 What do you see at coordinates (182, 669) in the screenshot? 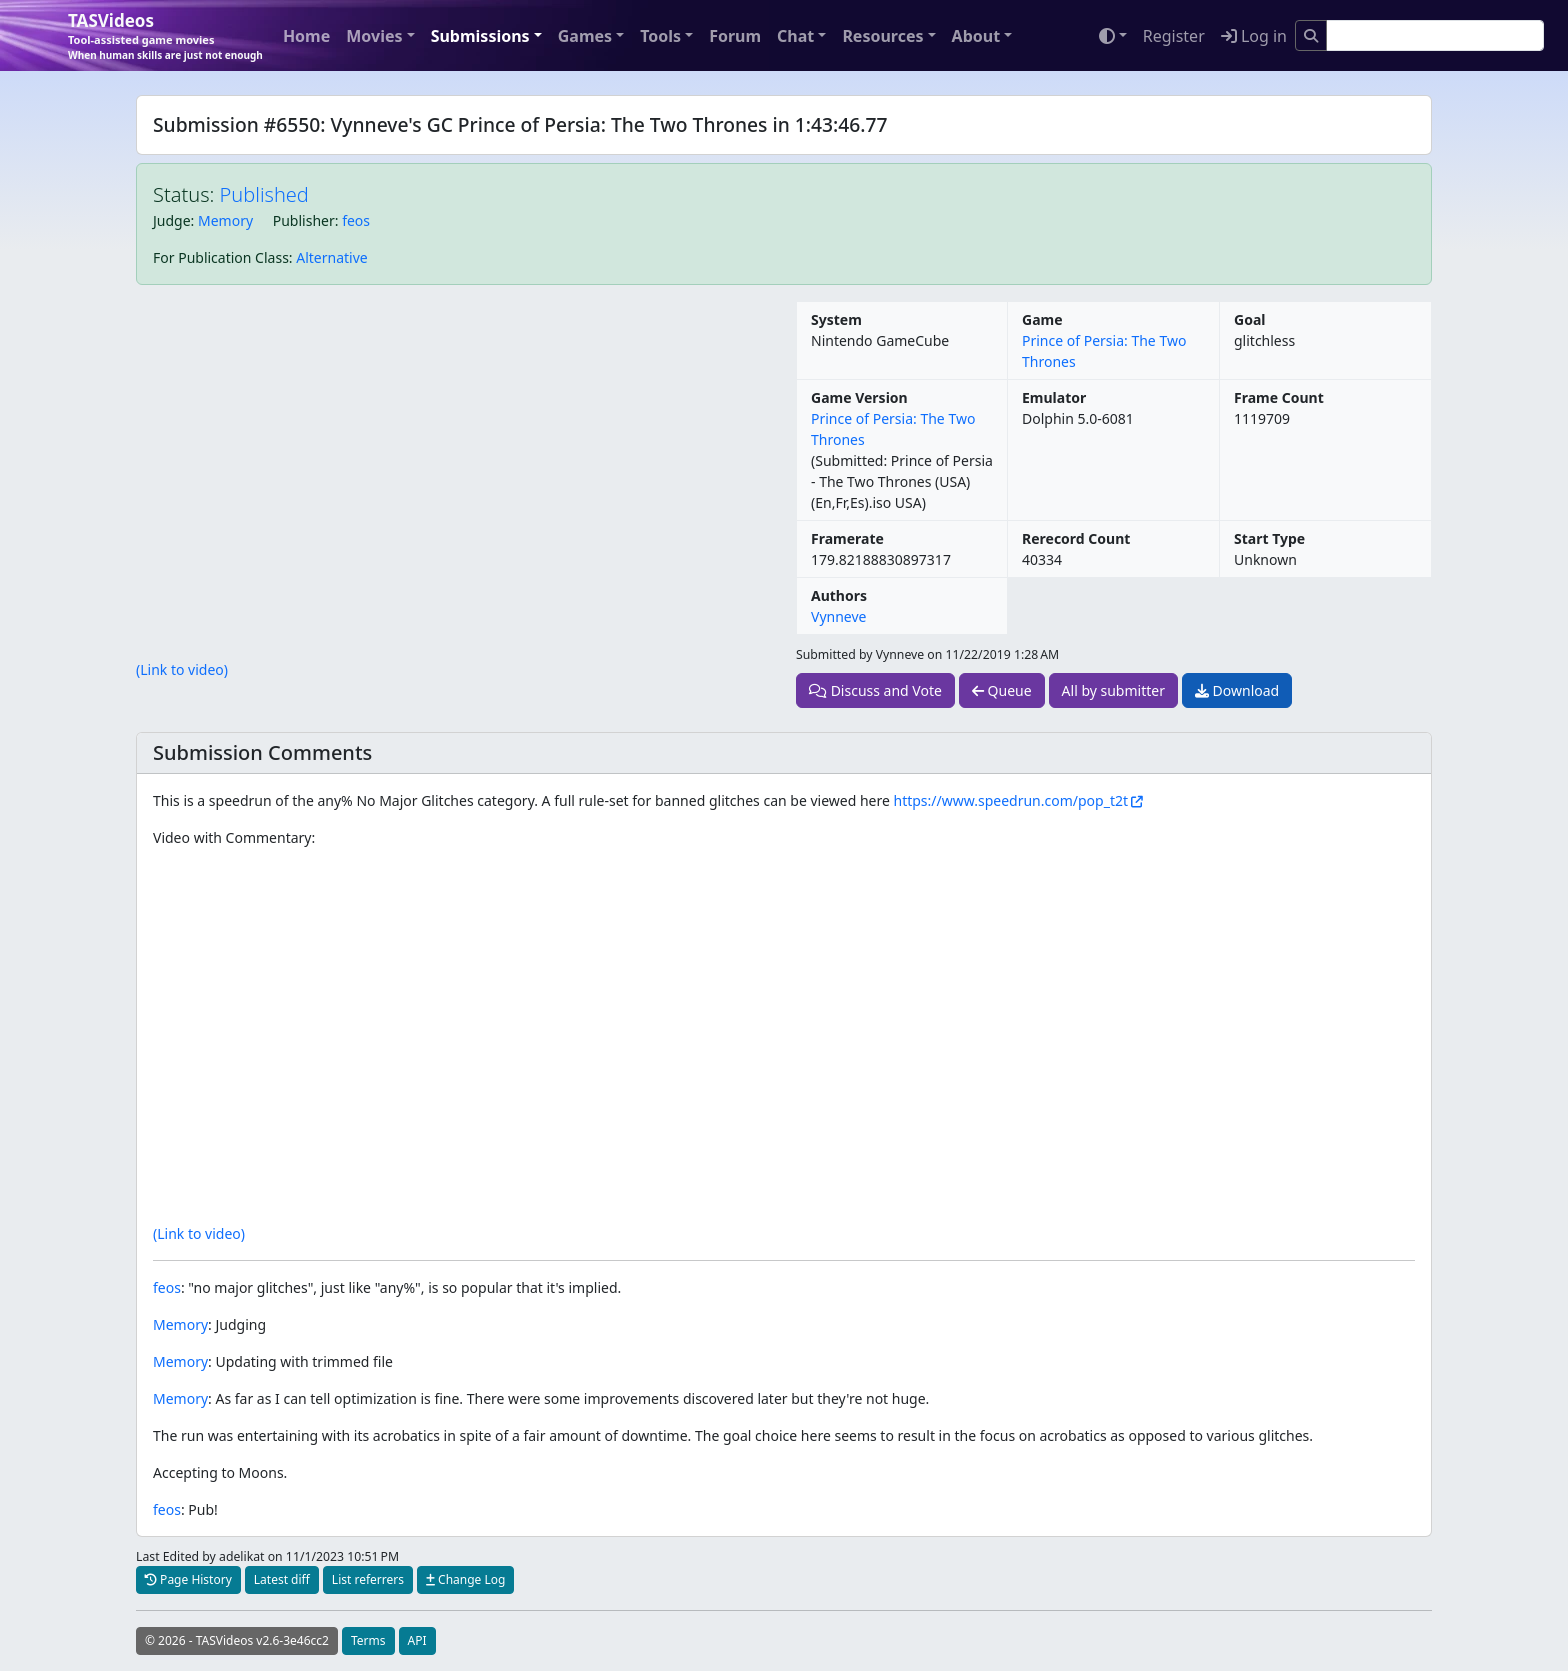
I see `(Link to video)` at bounding box center [182, 669].